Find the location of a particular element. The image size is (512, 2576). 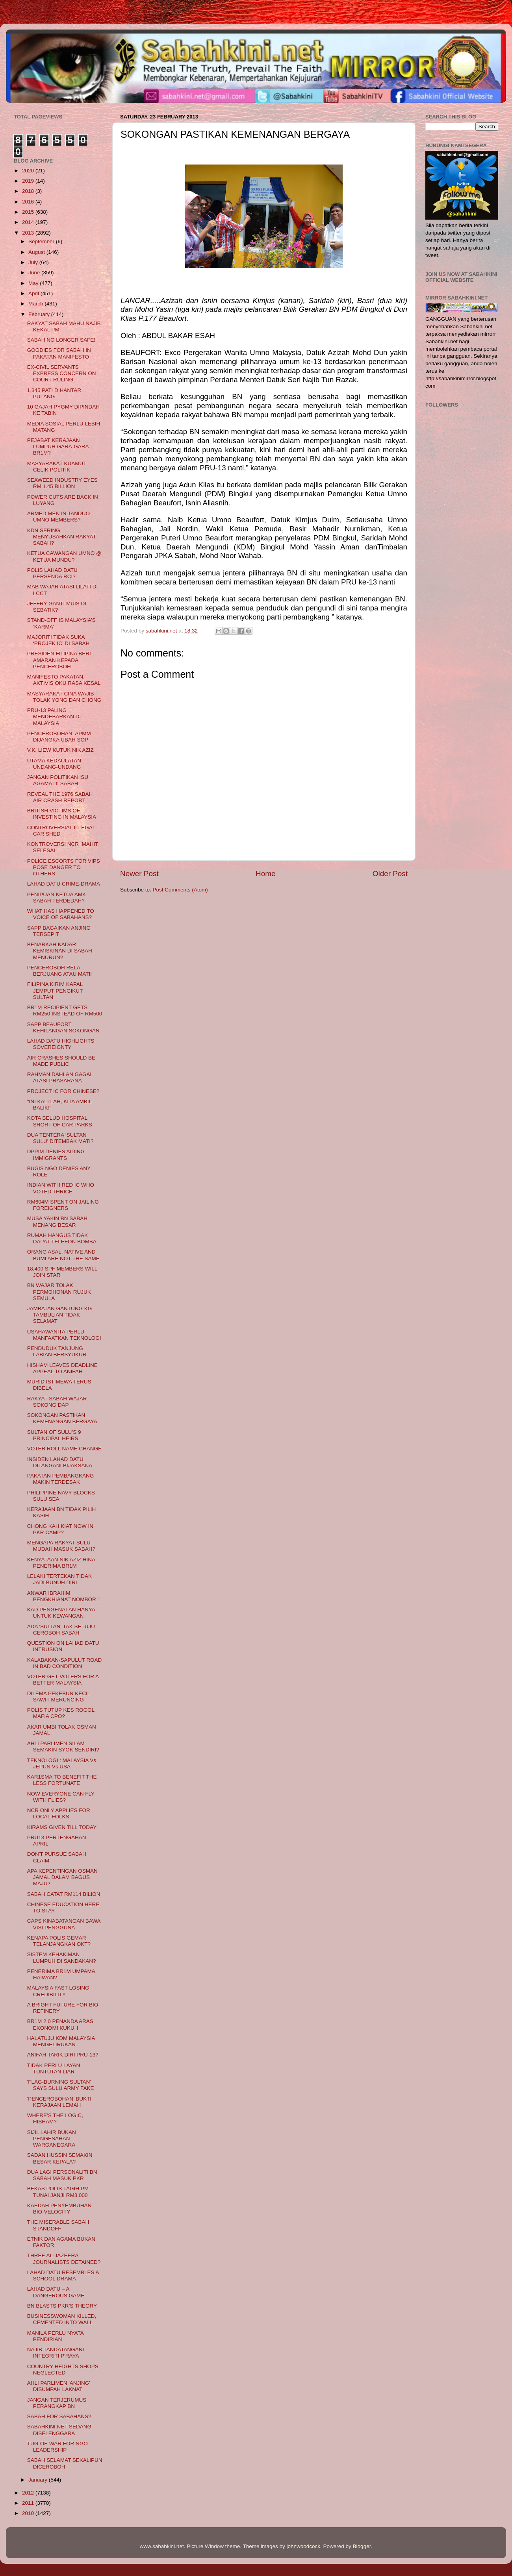

APA KEPENTINGAN OSMAN JAMAL DALAM BAGUS MAJU? is located at coordinates (62, 1877).